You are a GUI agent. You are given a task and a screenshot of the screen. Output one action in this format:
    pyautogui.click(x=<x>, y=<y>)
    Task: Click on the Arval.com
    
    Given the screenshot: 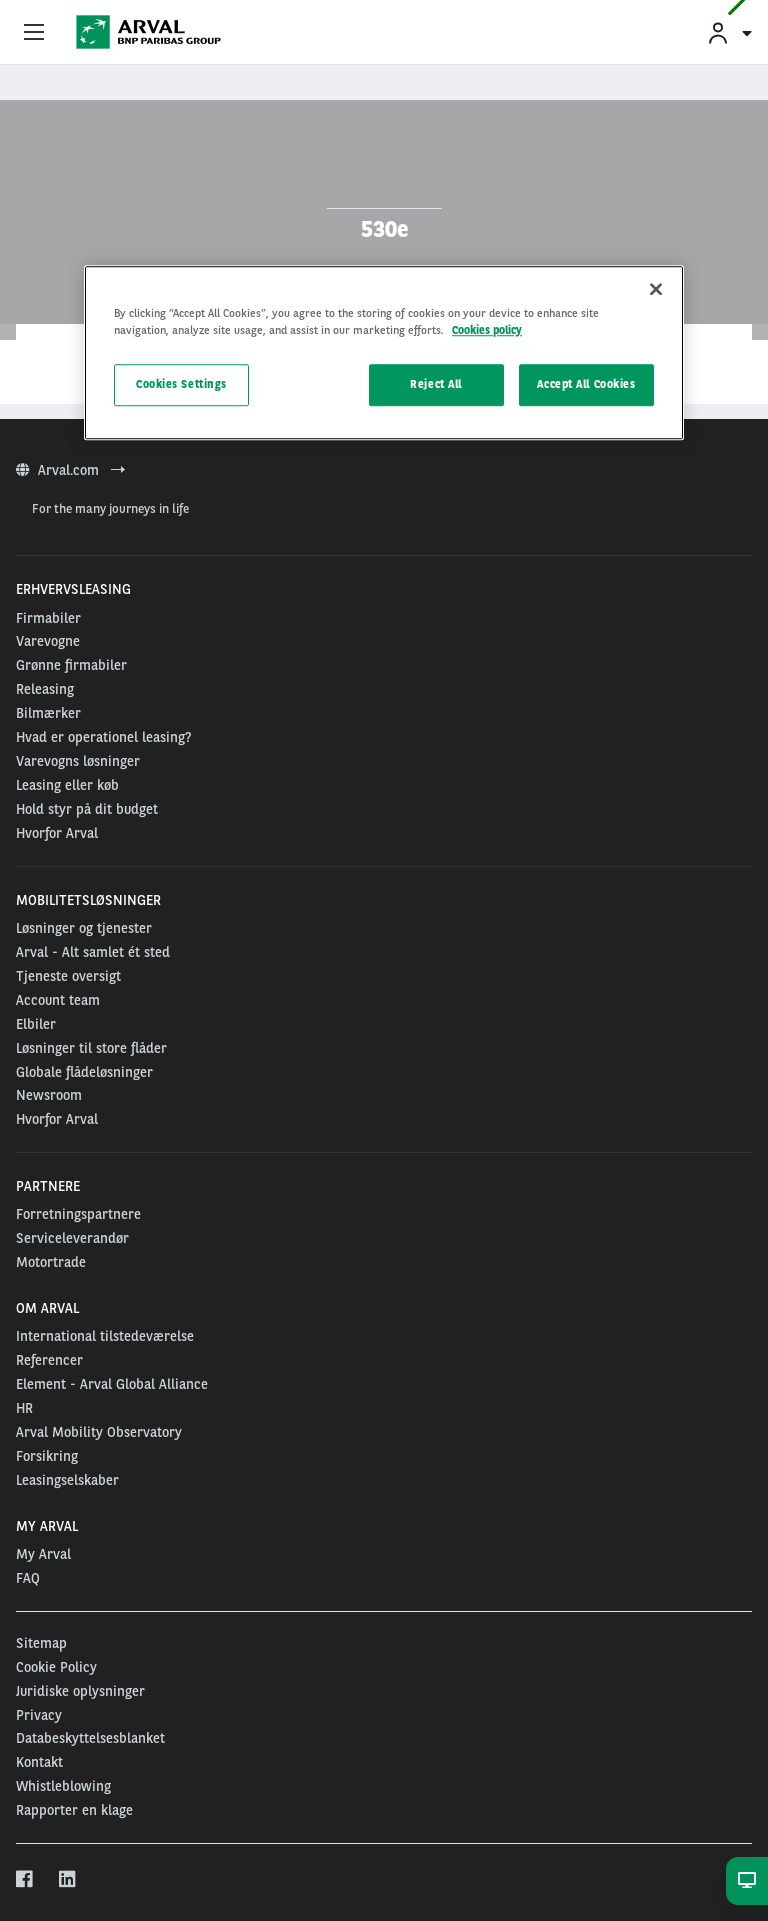 What is the action you would take?
    pyautogui.click(x=70, y=470)
    